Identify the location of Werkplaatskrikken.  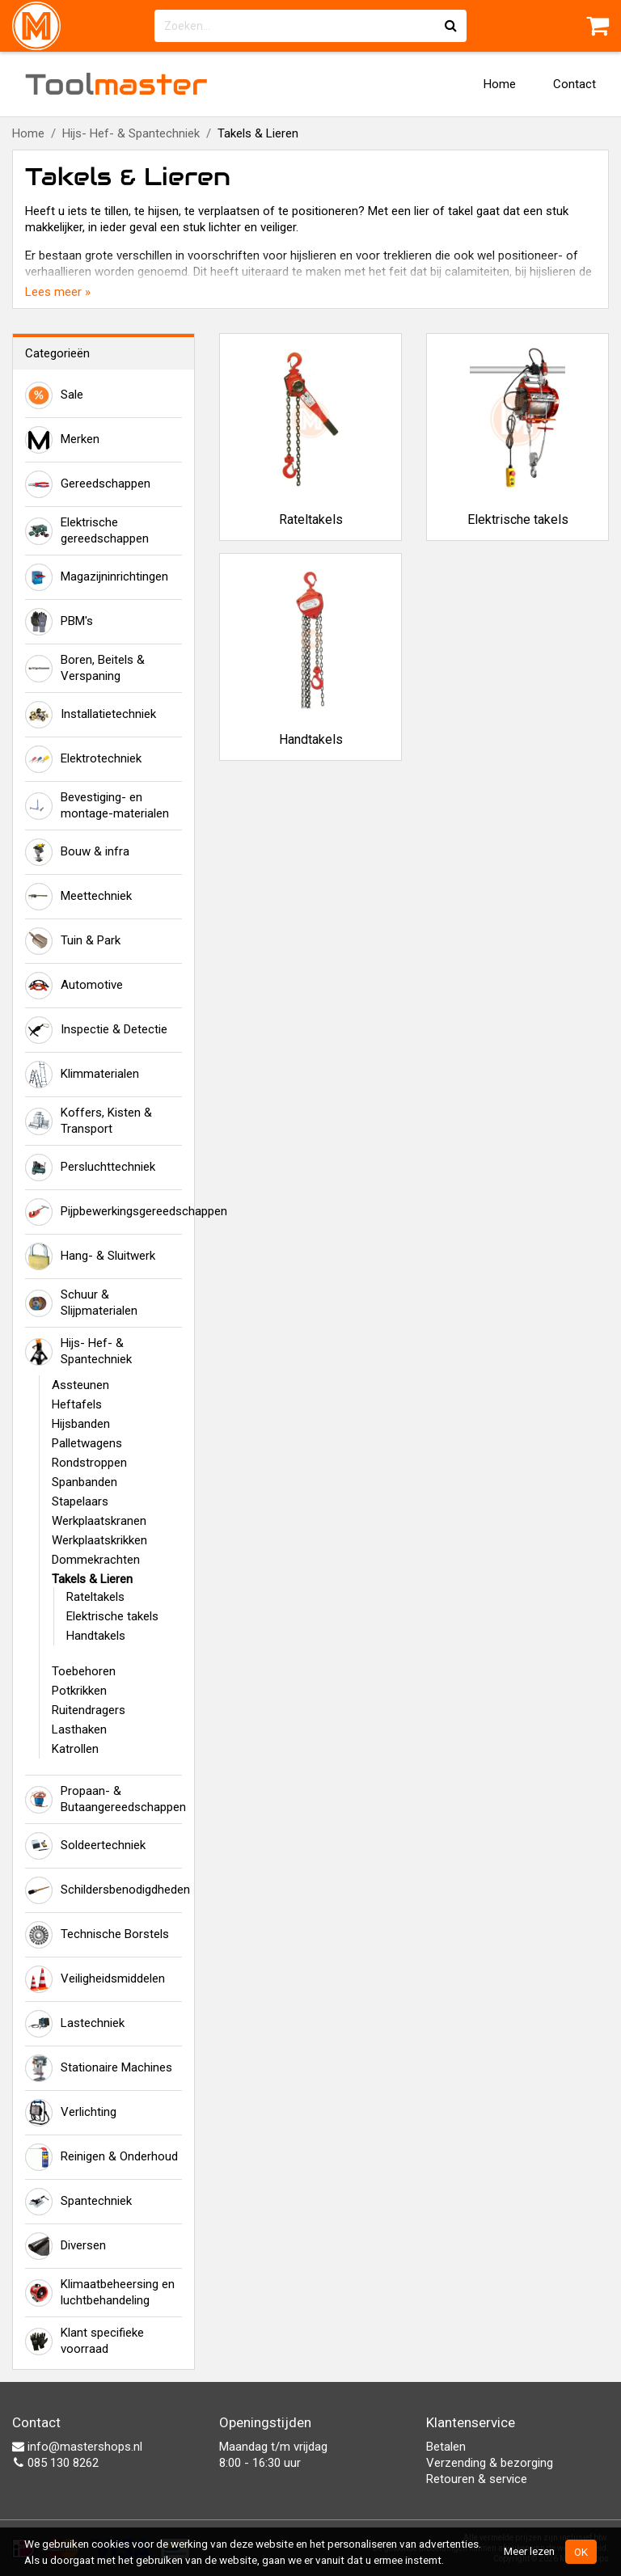
(99, 1540).